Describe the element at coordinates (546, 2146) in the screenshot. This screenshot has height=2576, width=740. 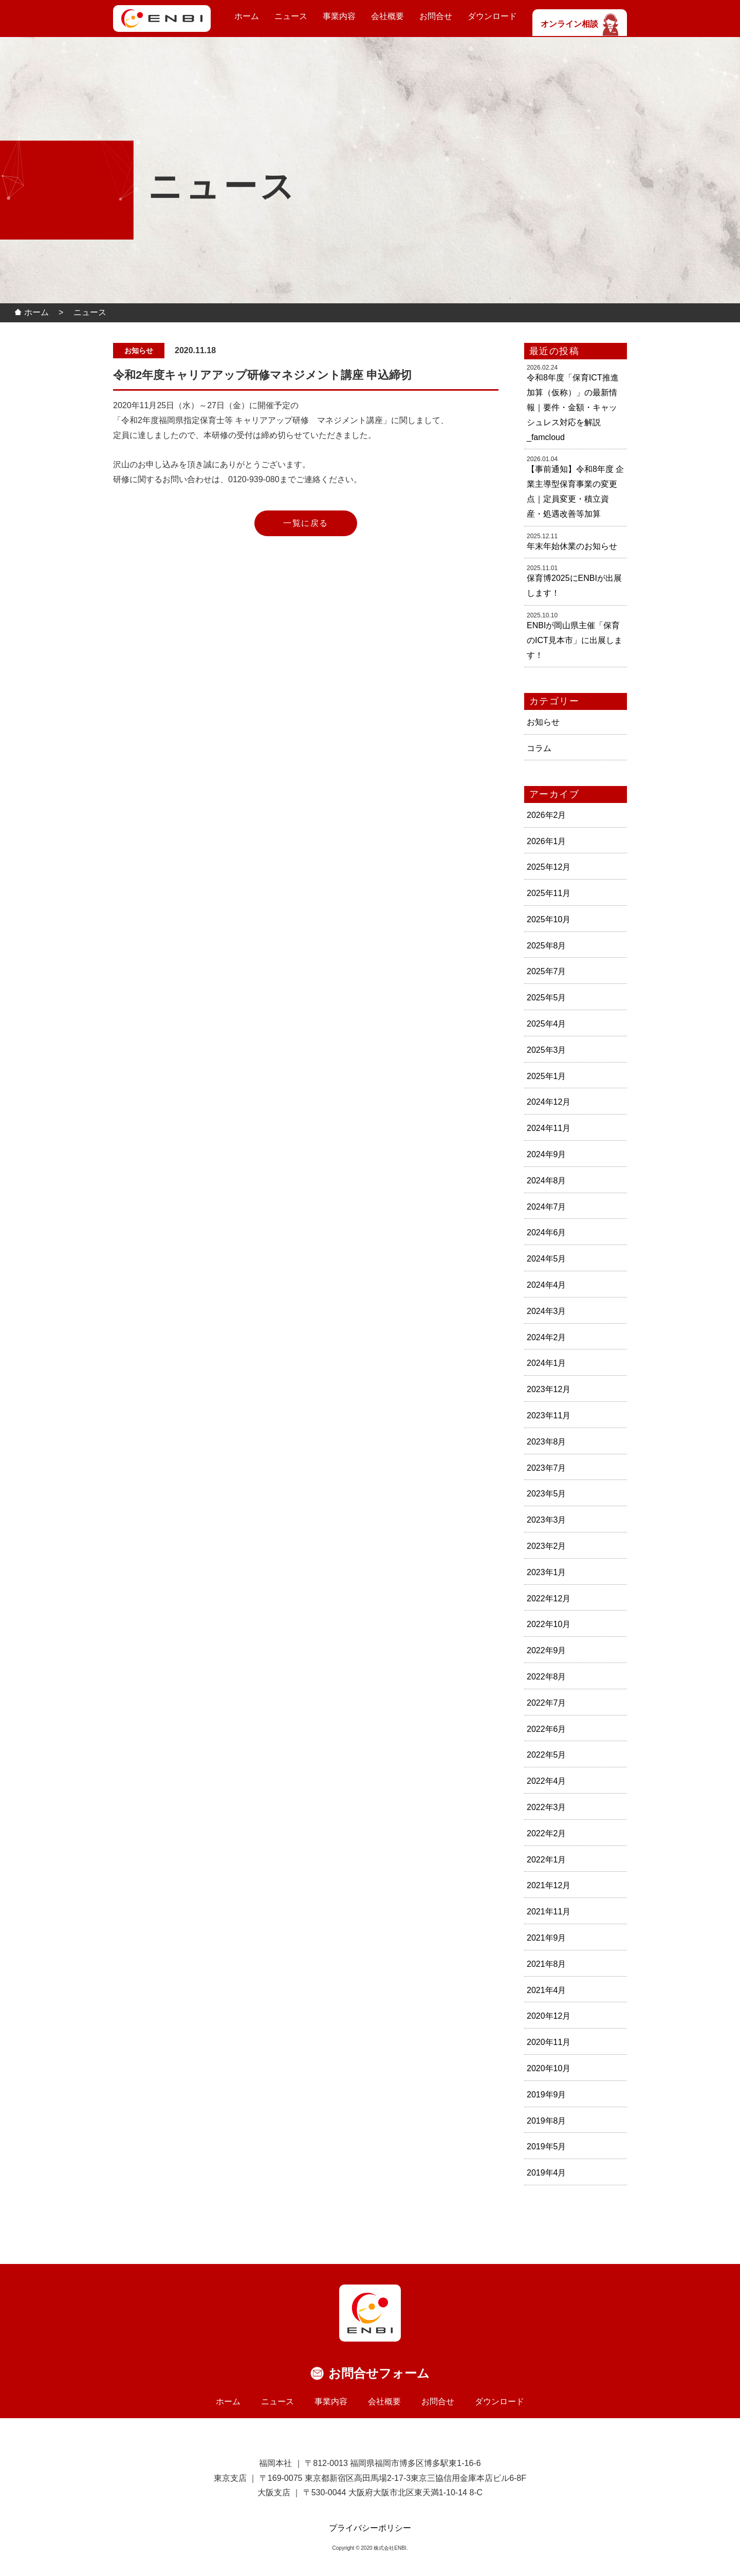
I see `2019年5月` at that location.